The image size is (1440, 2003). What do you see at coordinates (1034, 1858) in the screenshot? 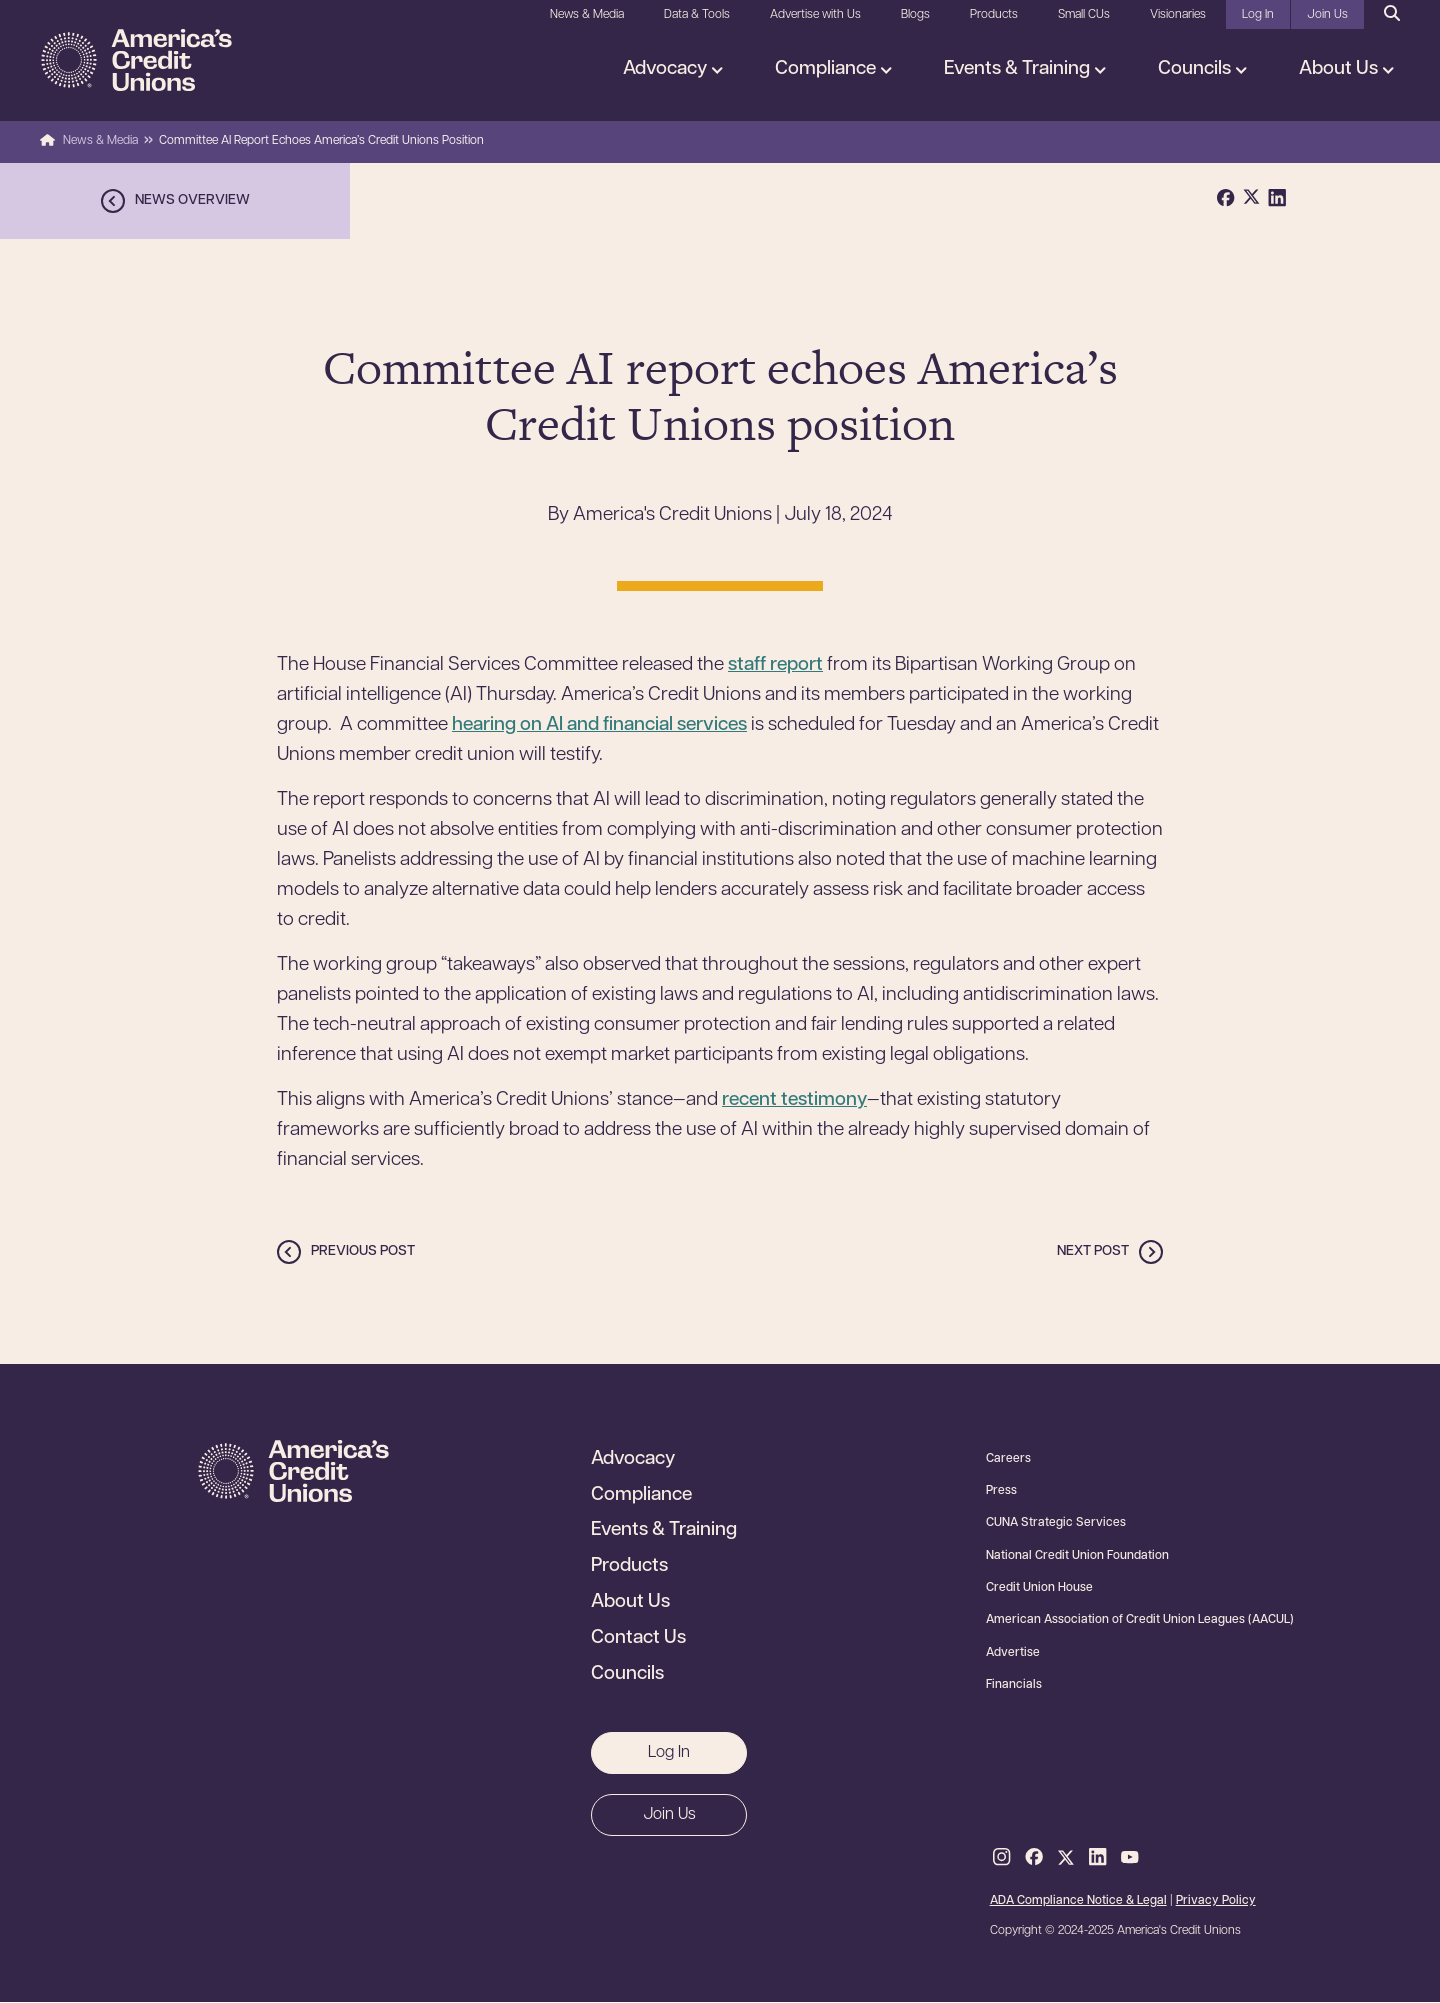
I see `Facebook` at bounding box center [1034, 1858].